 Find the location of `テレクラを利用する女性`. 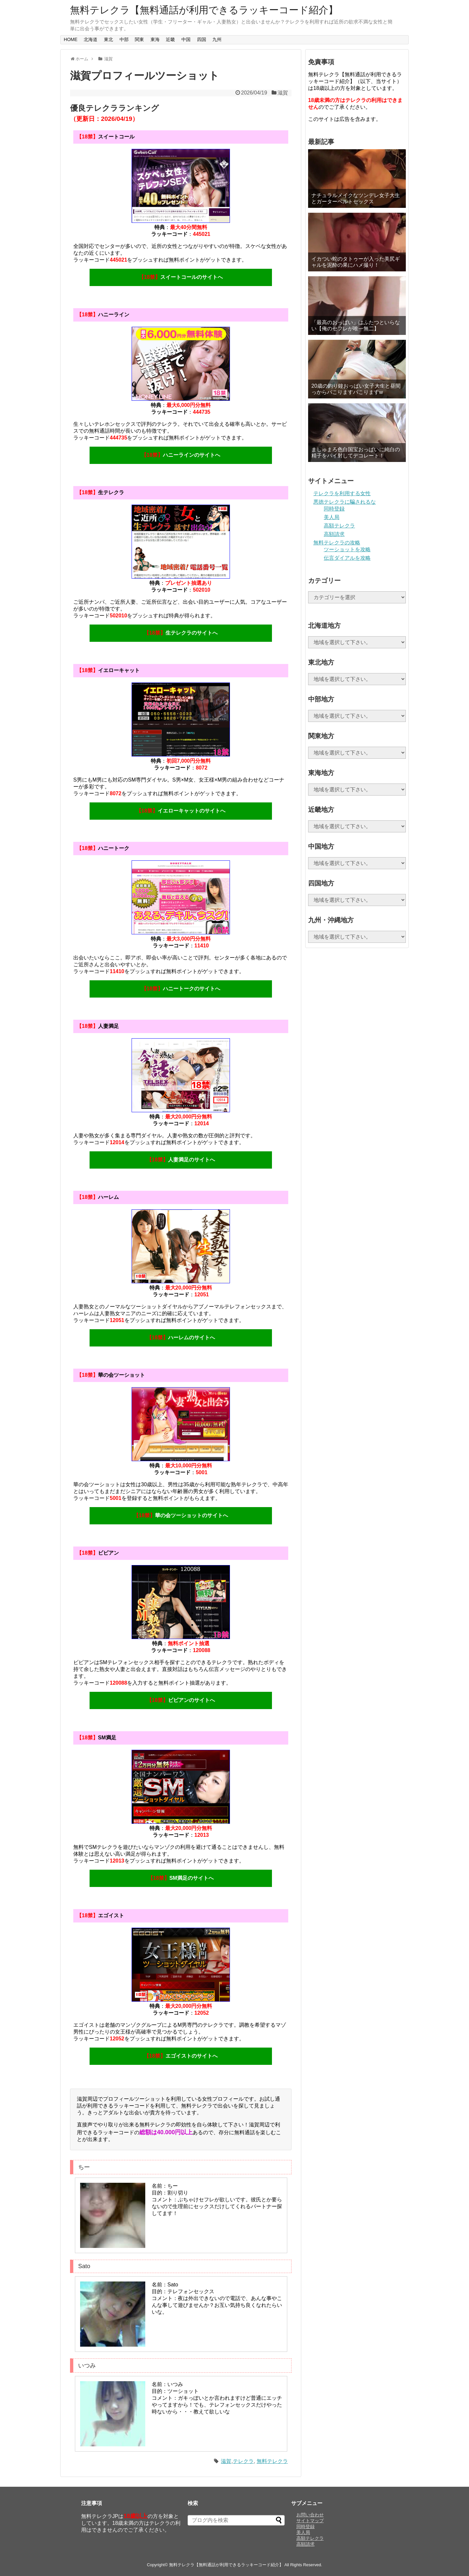

テレクラを利用する女性 is located at coordinates (342, 493).